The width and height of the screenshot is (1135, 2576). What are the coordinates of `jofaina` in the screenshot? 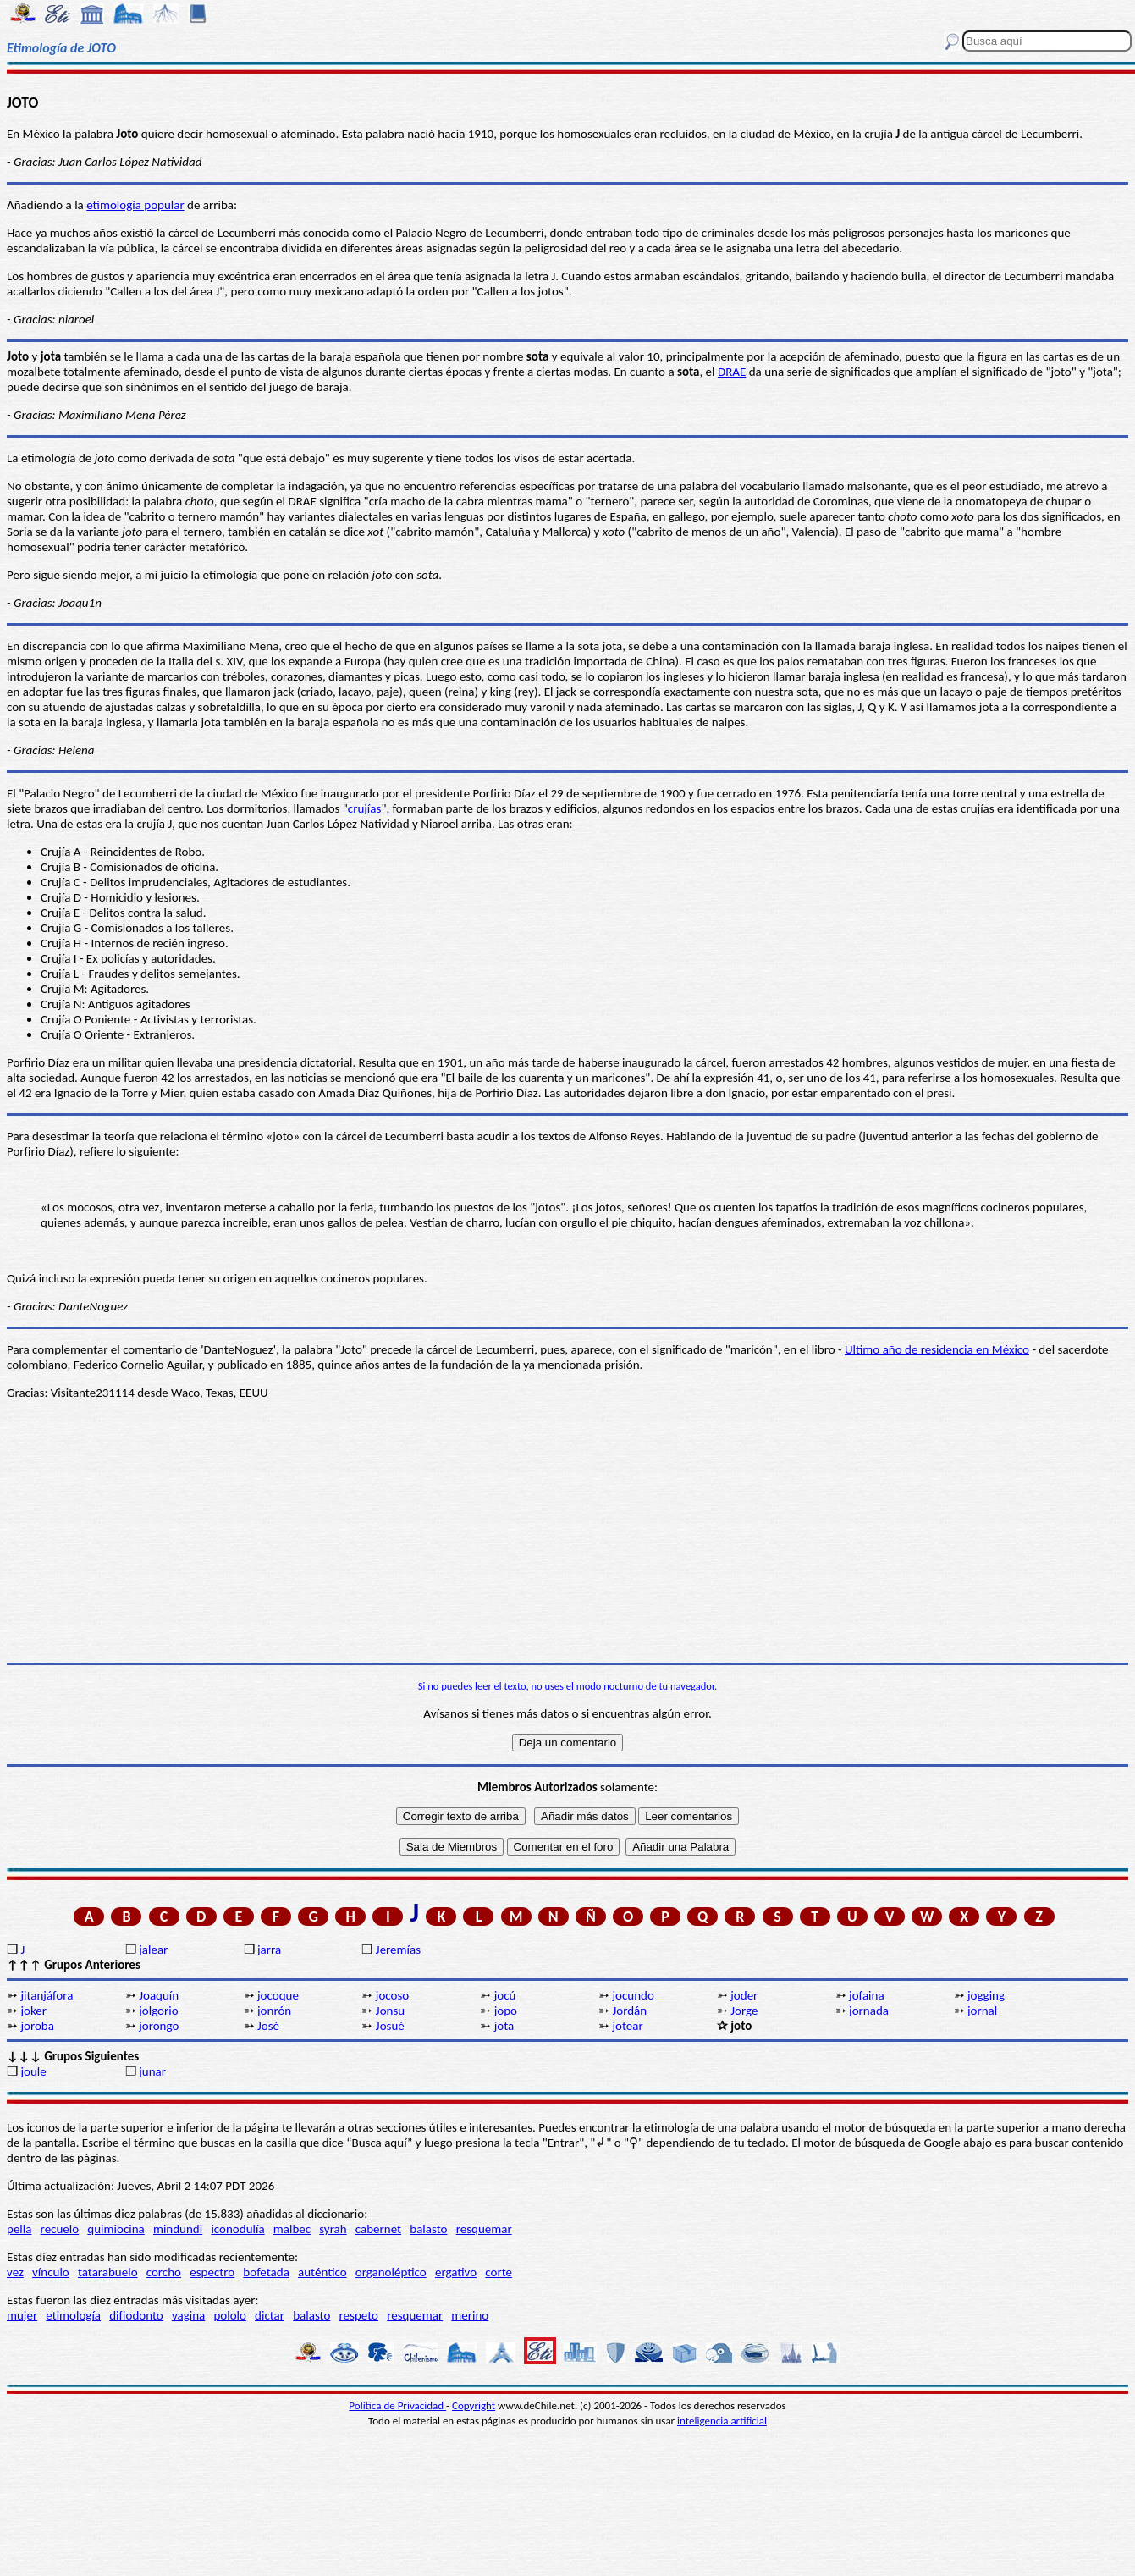 It's located at (866, 1995).